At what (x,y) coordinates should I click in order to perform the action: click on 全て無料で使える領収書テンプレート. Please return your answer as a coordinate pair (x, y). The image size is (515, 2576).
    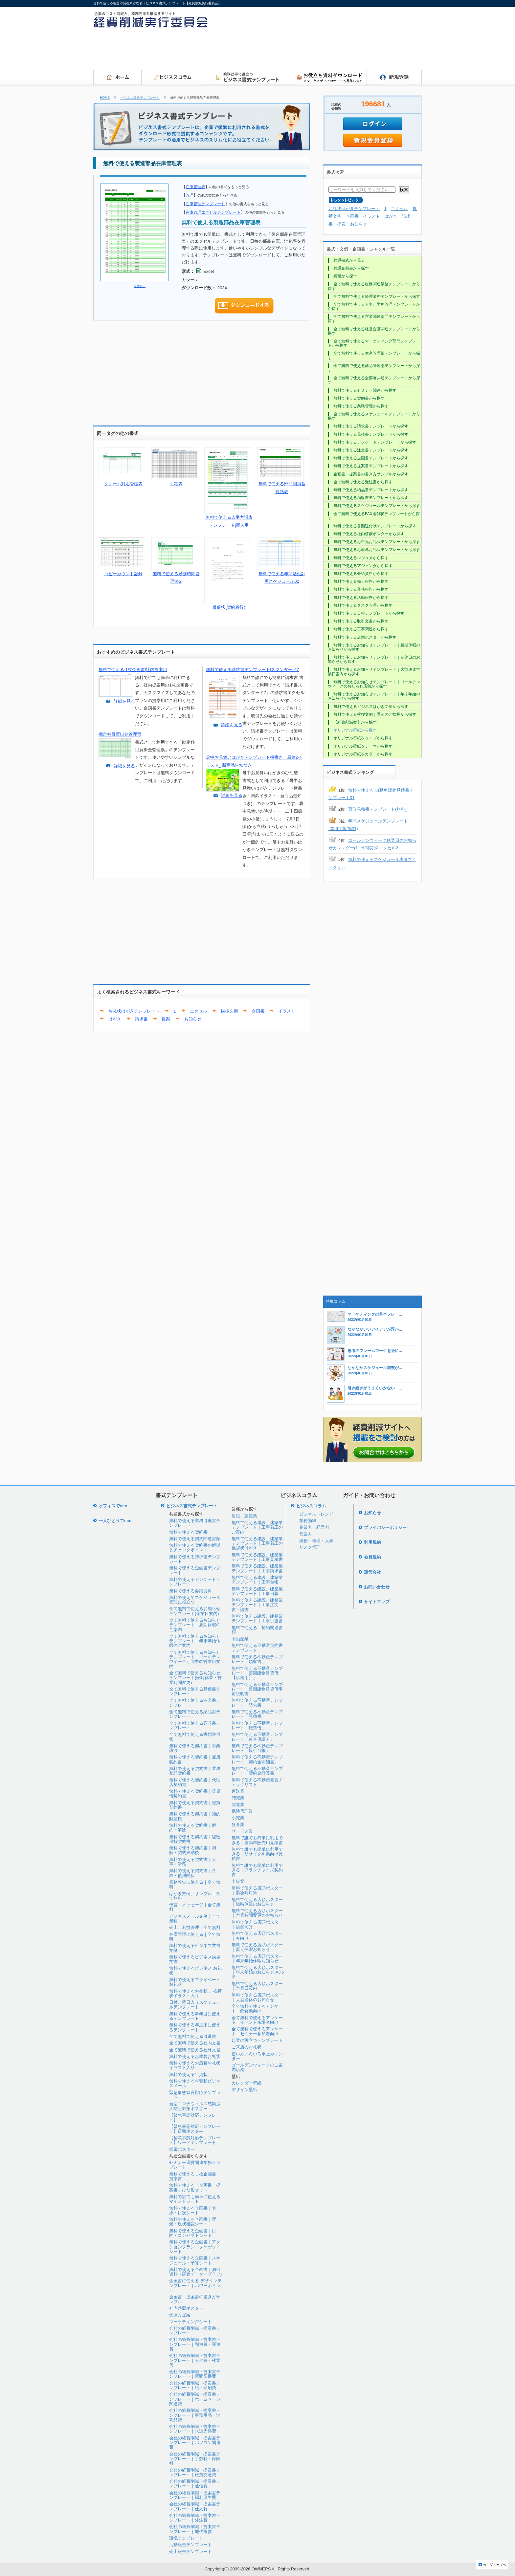
    Looking at the image, I should click on (194, 1725).